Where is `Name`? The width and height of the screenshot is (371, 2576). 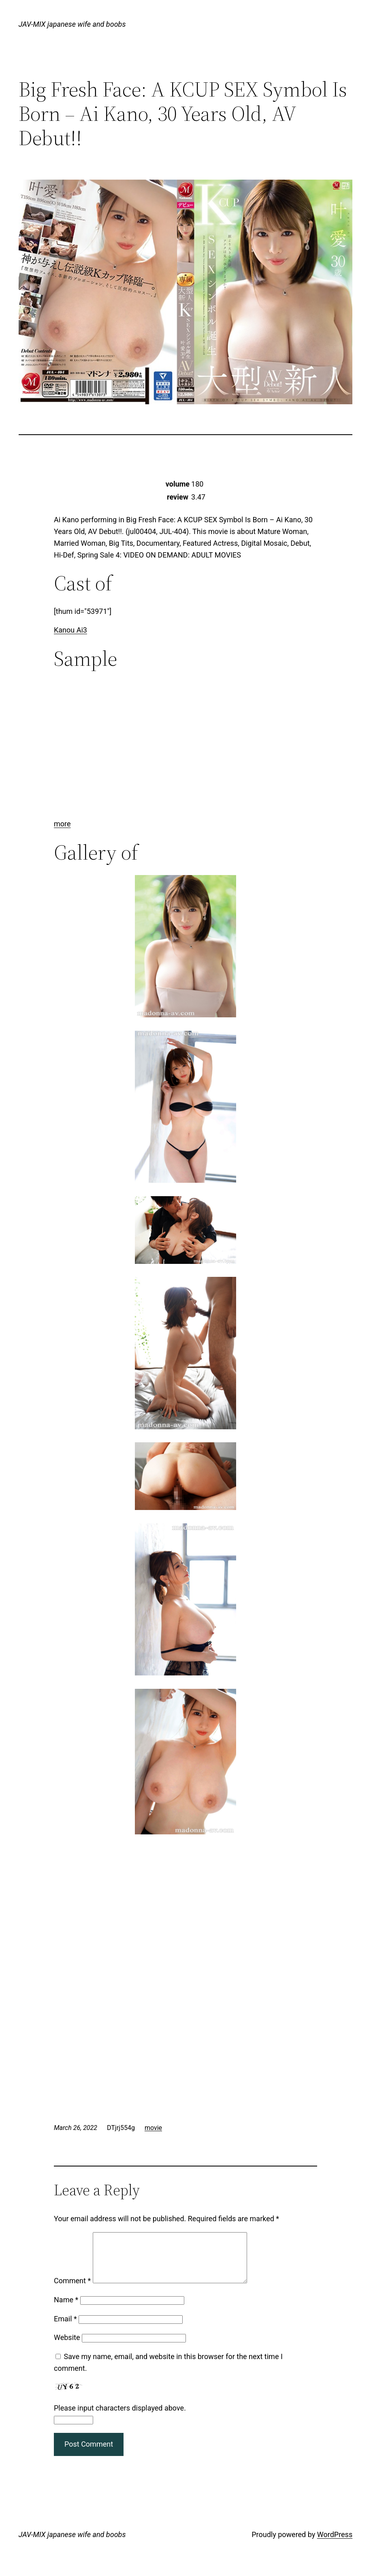 Name is located at coordinates (66, 2309).